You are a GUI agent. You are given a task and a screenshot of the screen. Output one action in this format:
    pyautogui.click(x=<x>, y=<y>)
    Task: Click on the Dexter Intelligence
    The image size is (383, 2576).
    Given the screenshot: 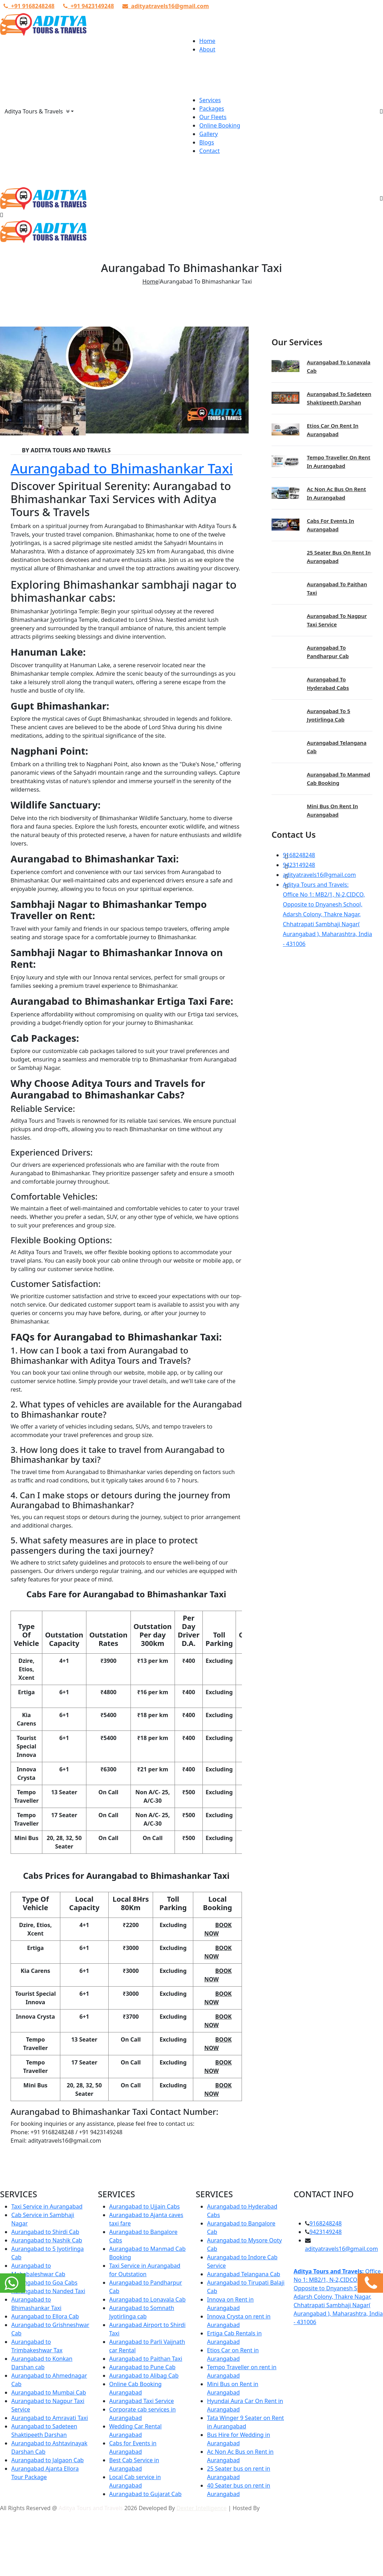 What is the action you would take?
    pyautogui.click(x=201, y=2508)
    